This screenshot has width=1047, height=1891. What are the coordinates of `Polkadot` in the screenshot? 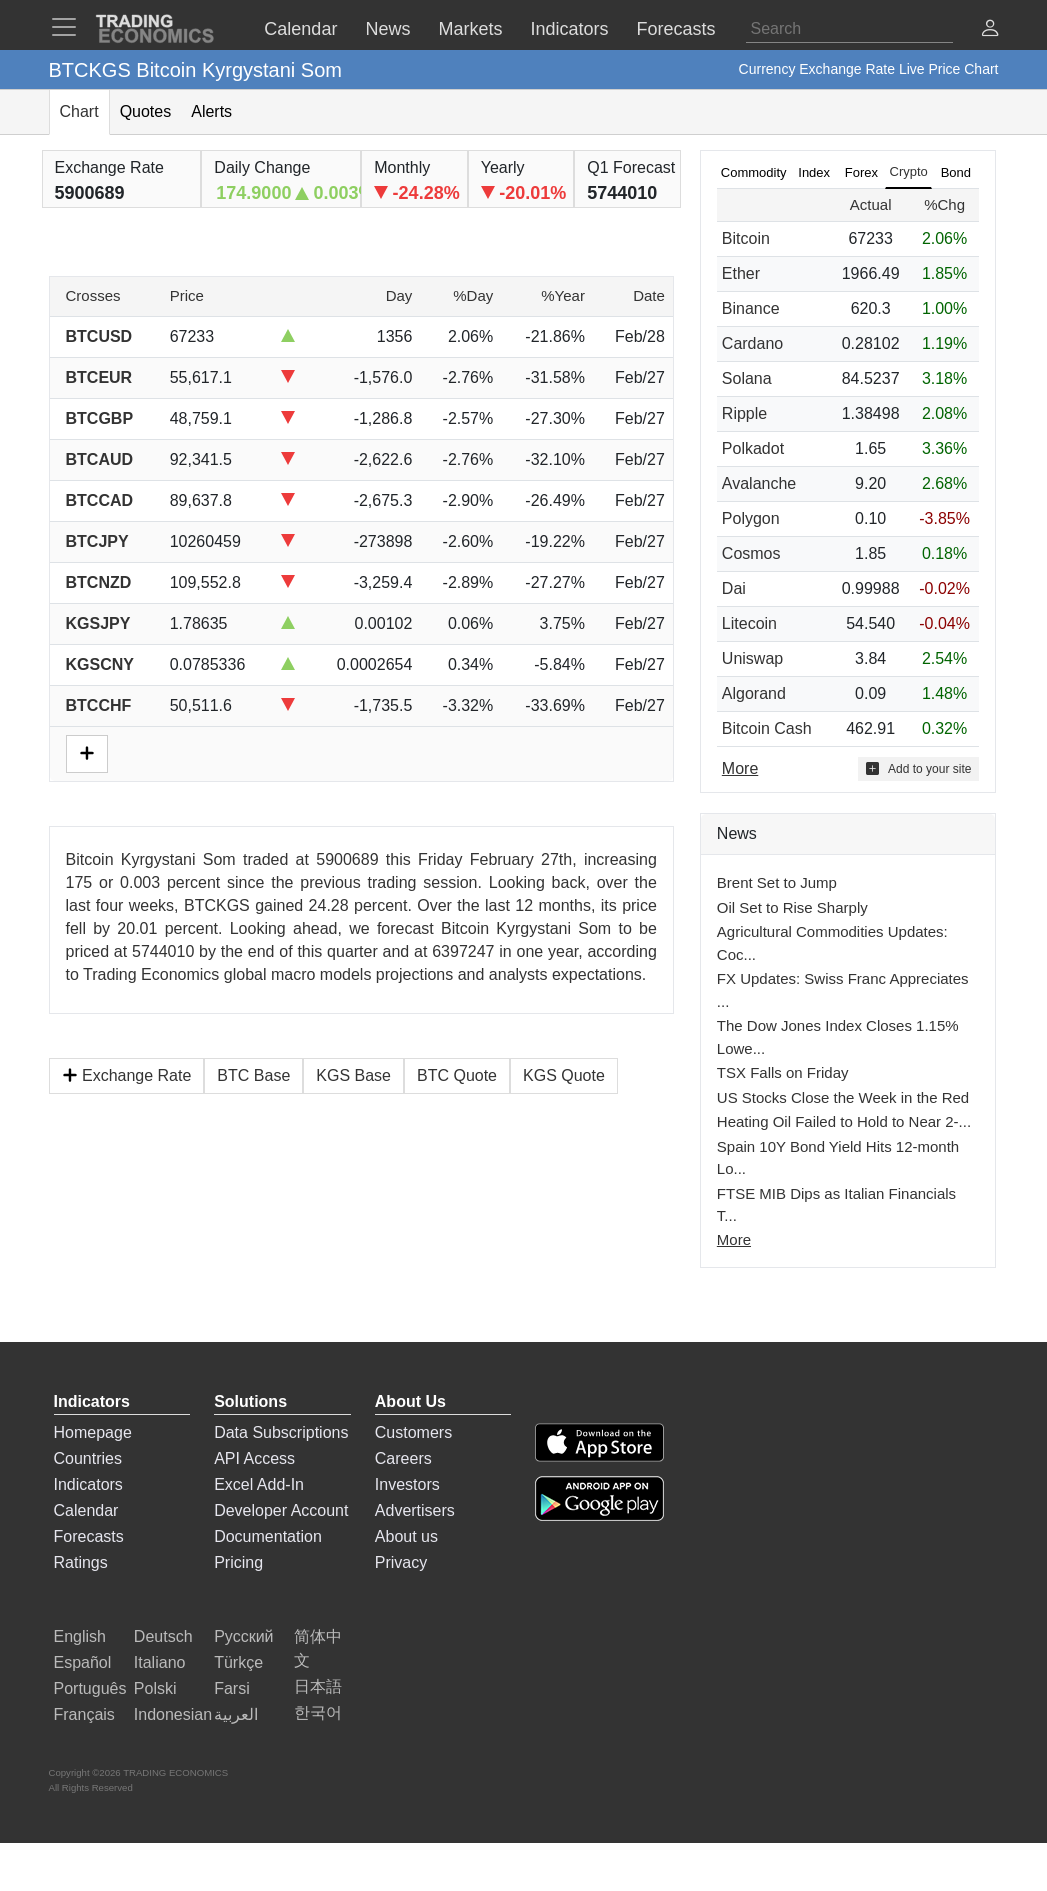 It's located at (753, 448).